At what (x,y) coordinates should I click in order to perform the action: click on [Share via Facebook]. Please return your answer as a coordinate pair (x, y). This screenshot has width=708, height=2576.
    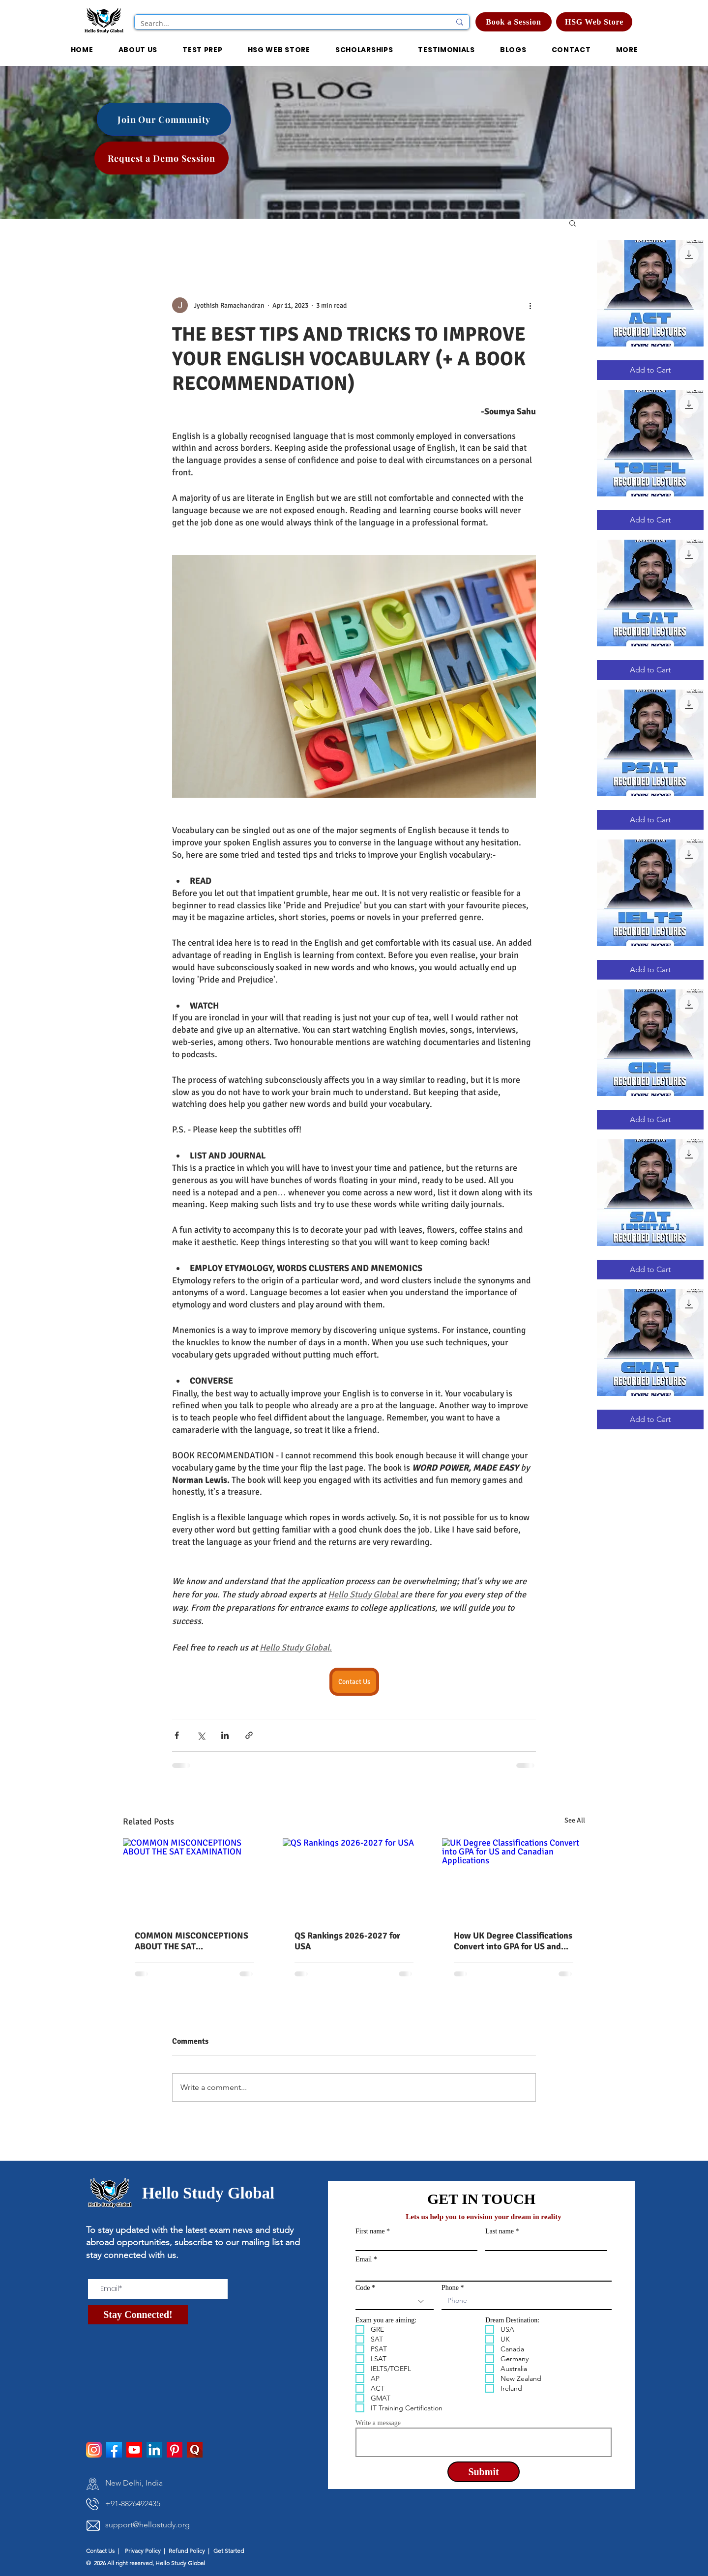
    Looking at the image, I should click on (176, 1735).